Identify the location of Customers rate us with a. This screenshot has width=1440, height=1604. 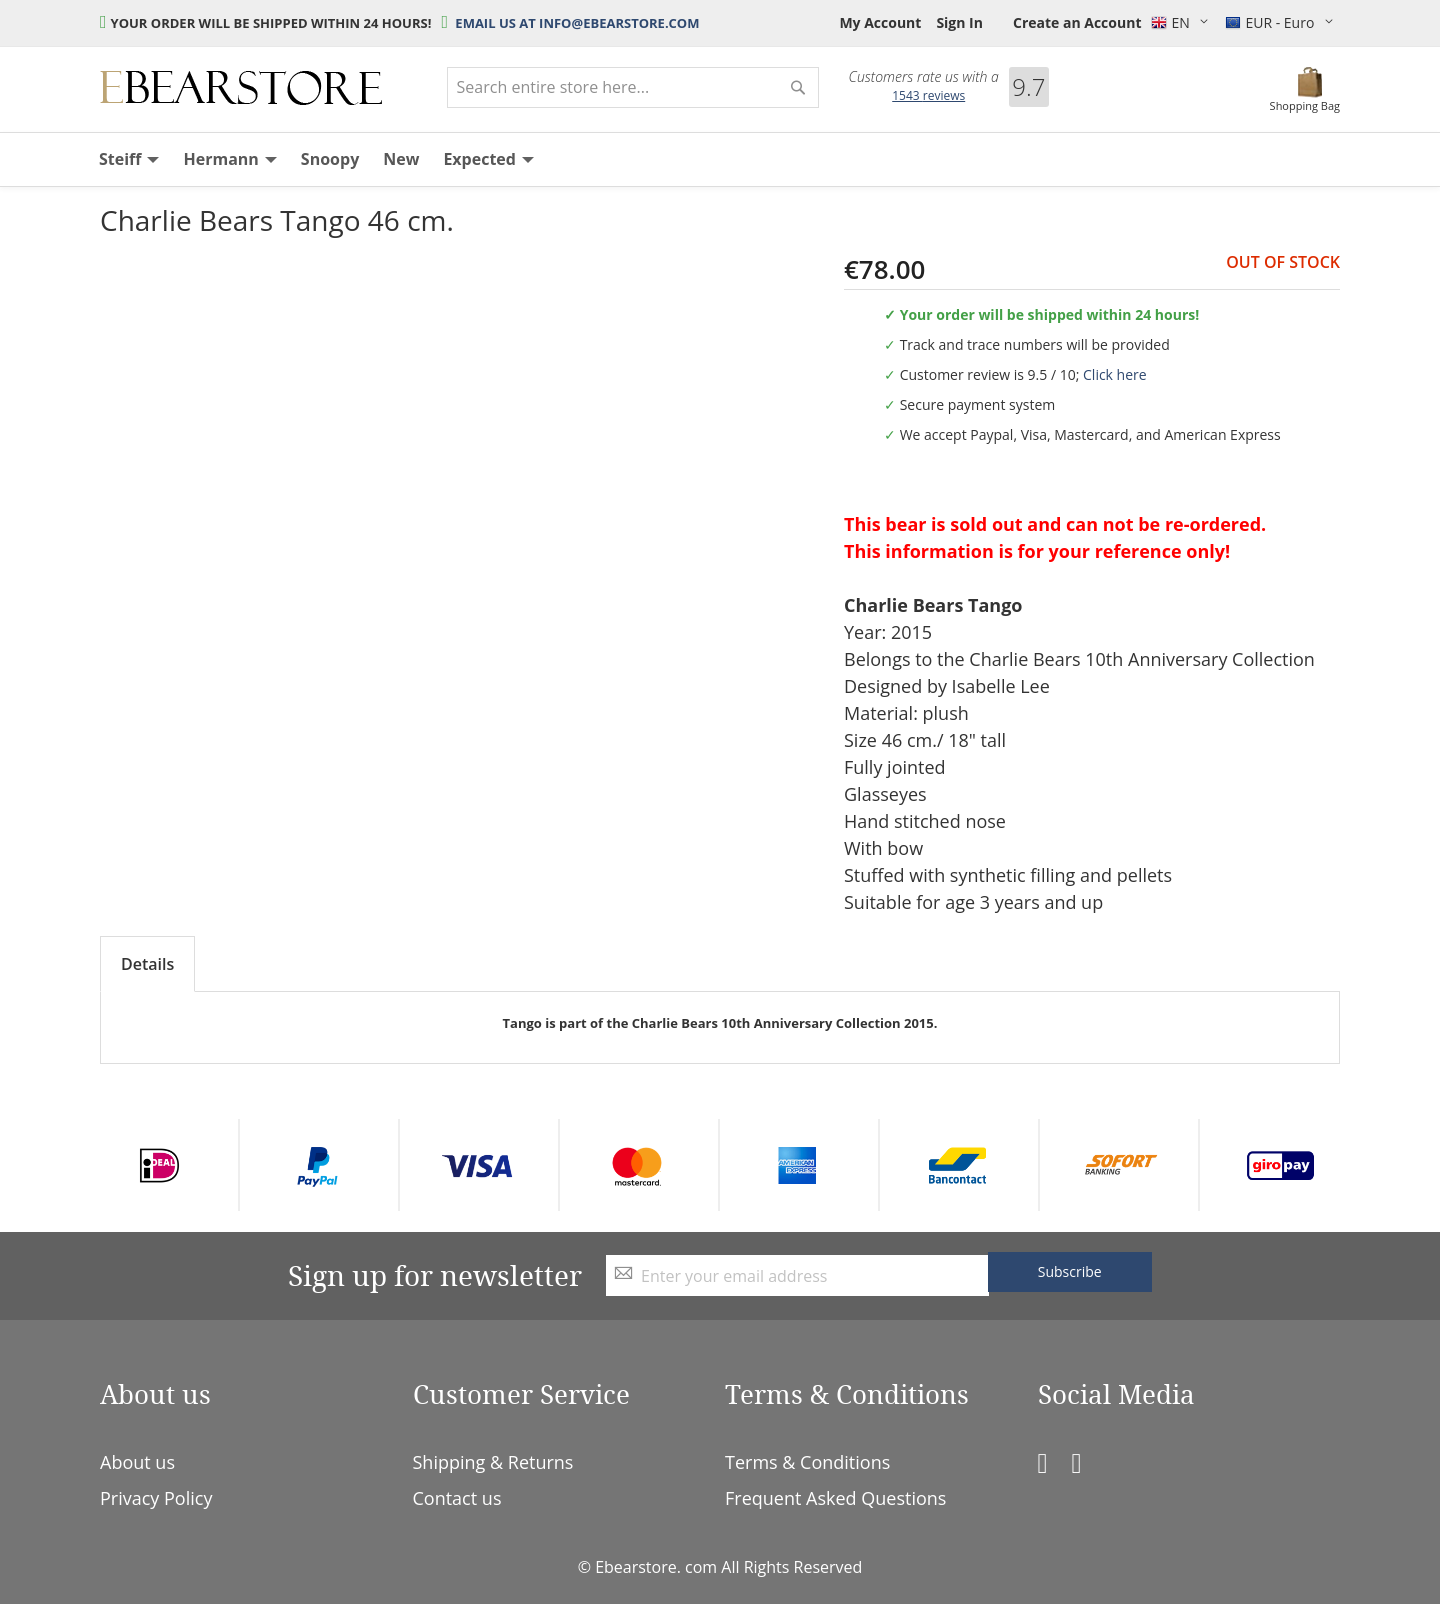
(924, 77).